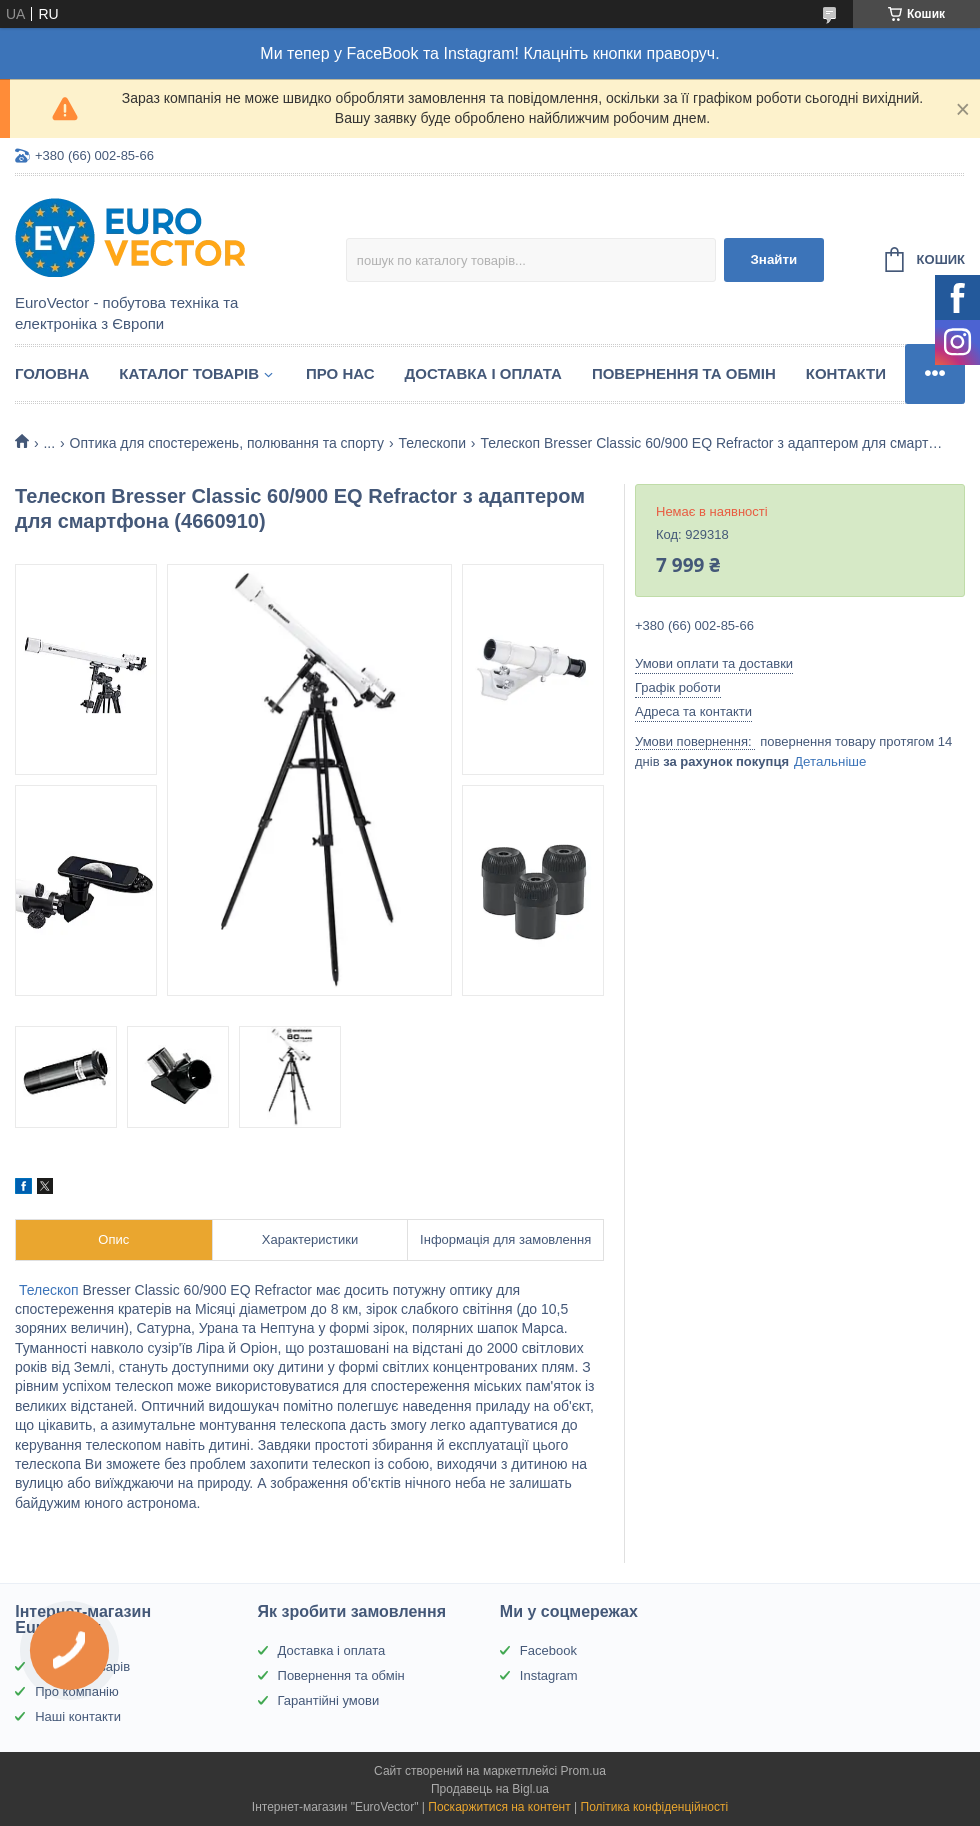 The width and height of the screenshot is (980, 1826). Describe the element at coordinates (227, 443) in the screenshot. I see `Оптика для спостережень, полювання та спорту` at that location.